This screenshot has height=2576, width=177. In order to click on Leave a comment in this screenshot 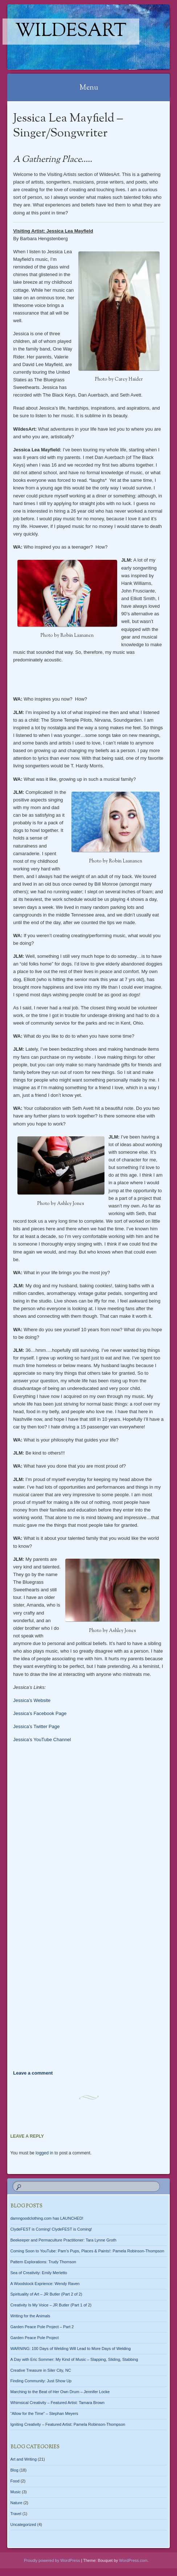, I will do `click(33, 2073)`.